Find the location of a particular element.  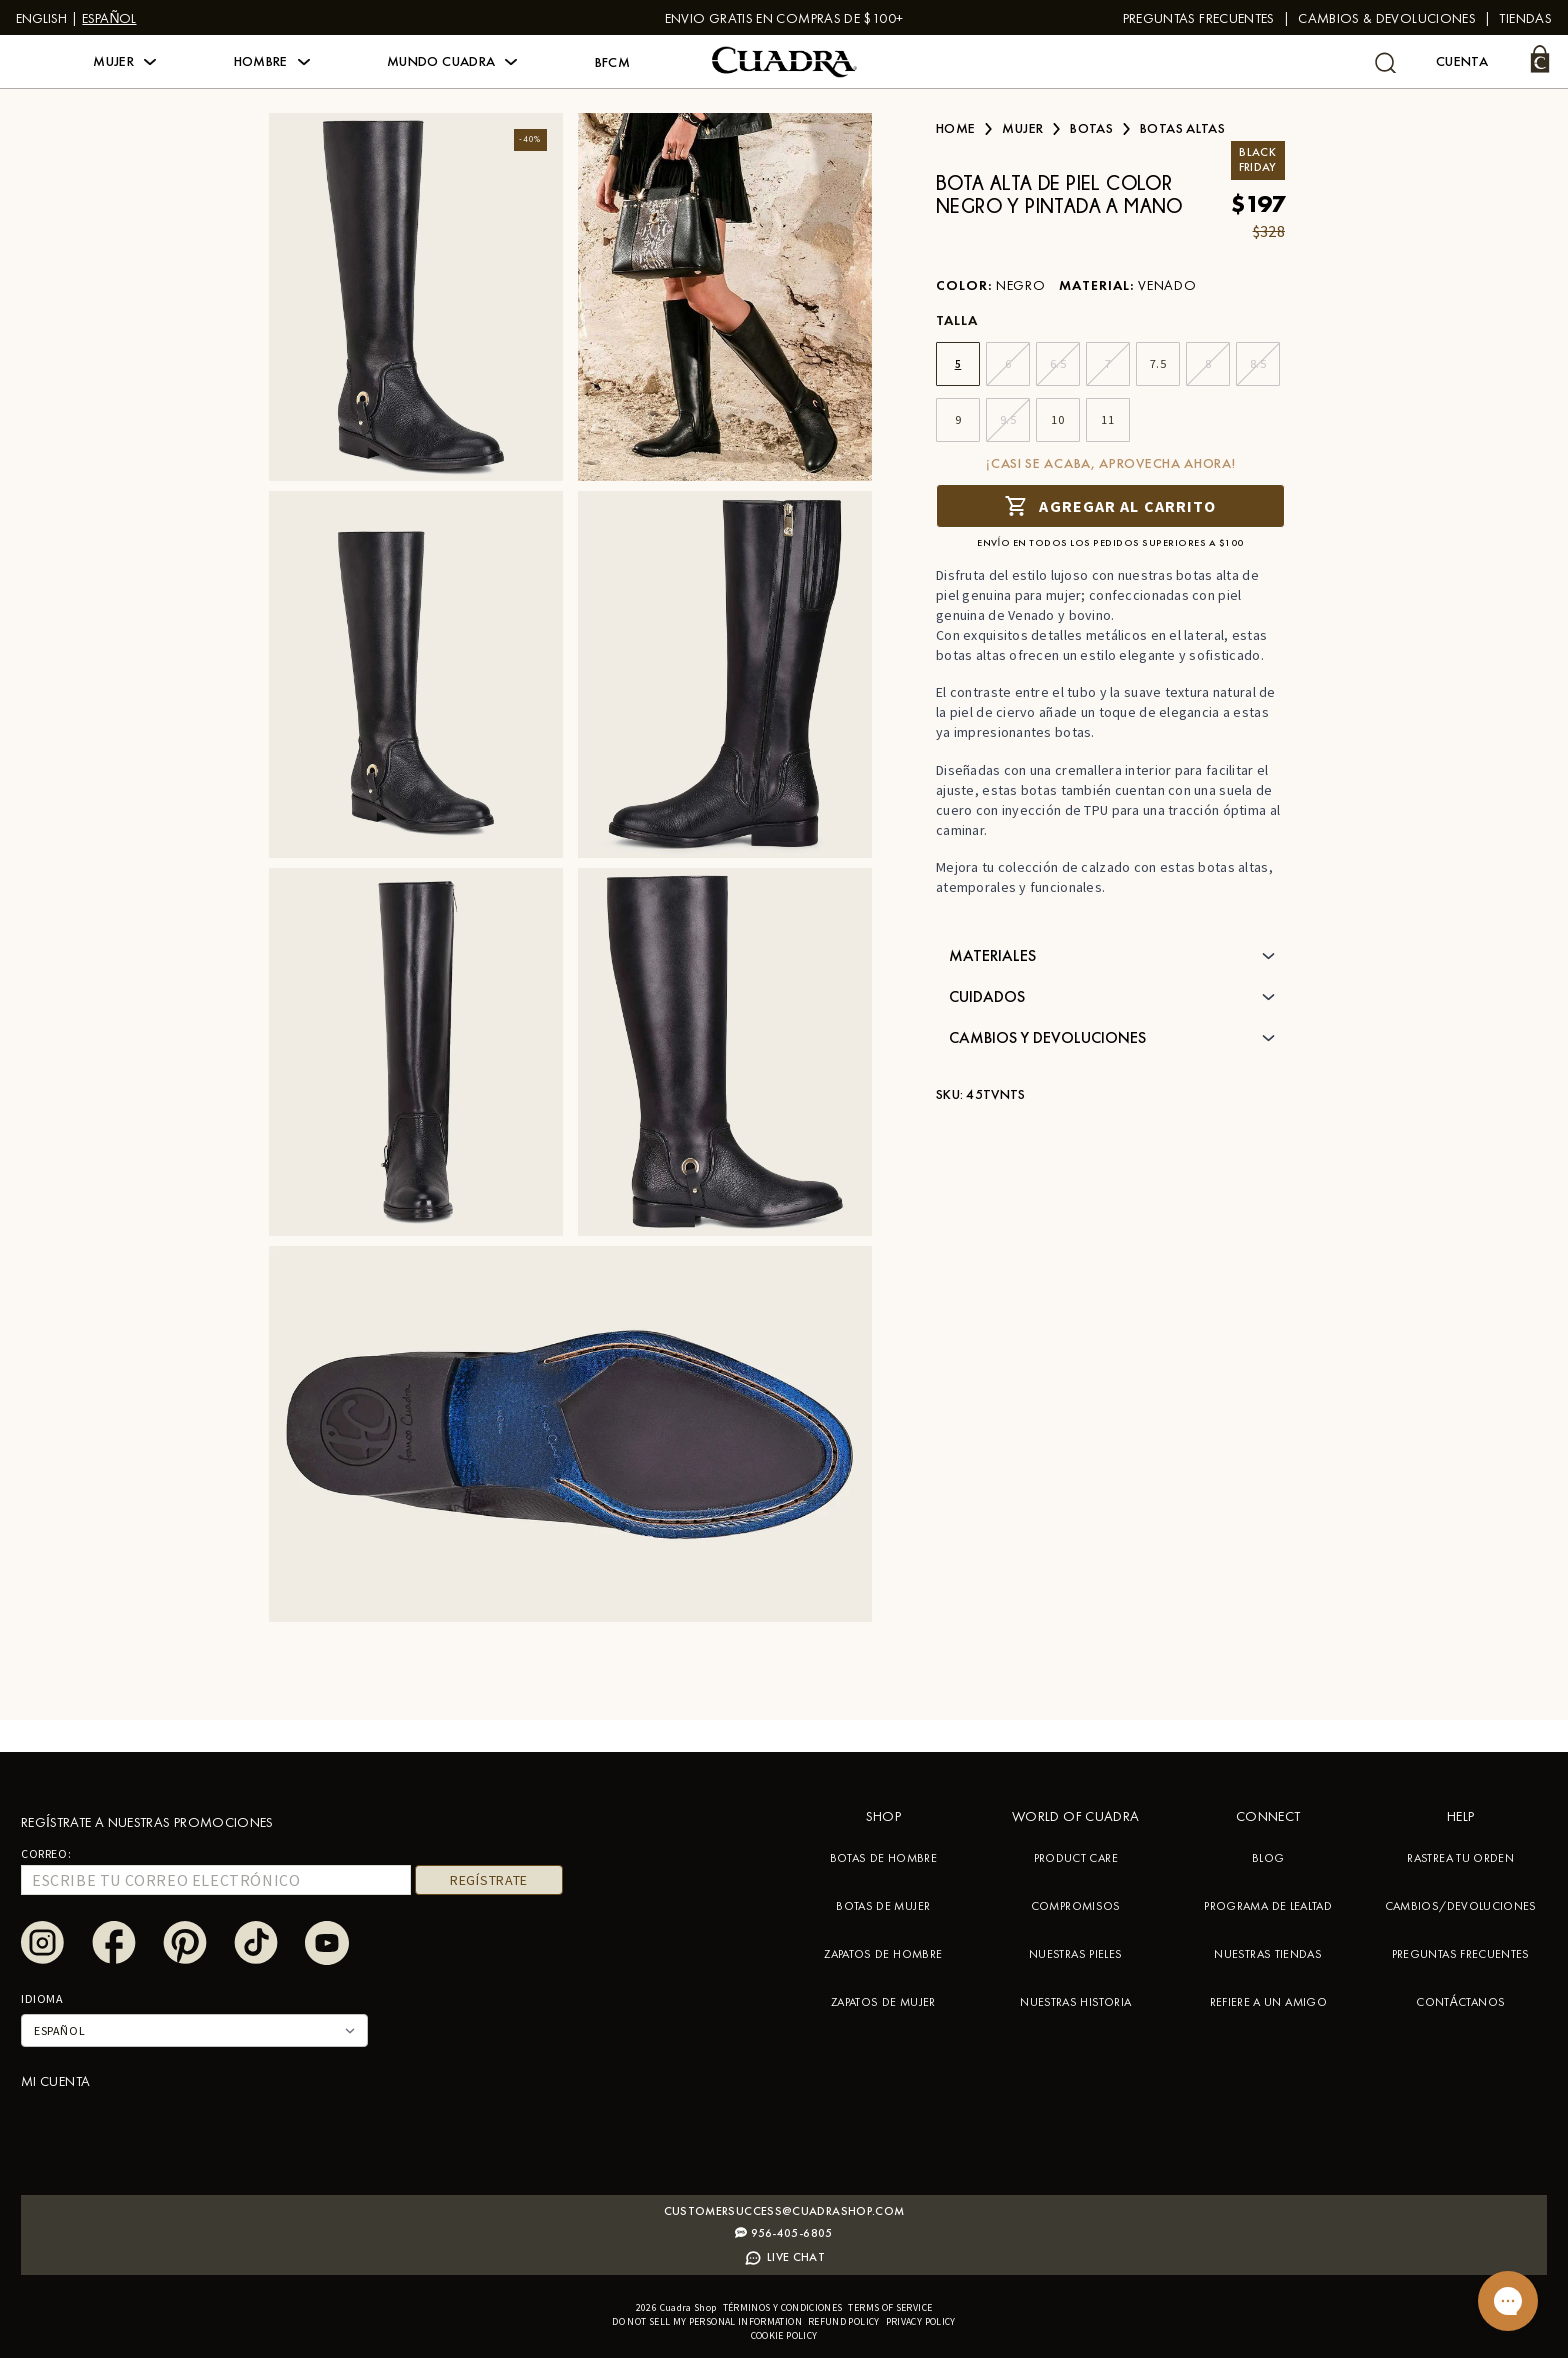

956-405-6805 is located at coordinates (783, 2233).